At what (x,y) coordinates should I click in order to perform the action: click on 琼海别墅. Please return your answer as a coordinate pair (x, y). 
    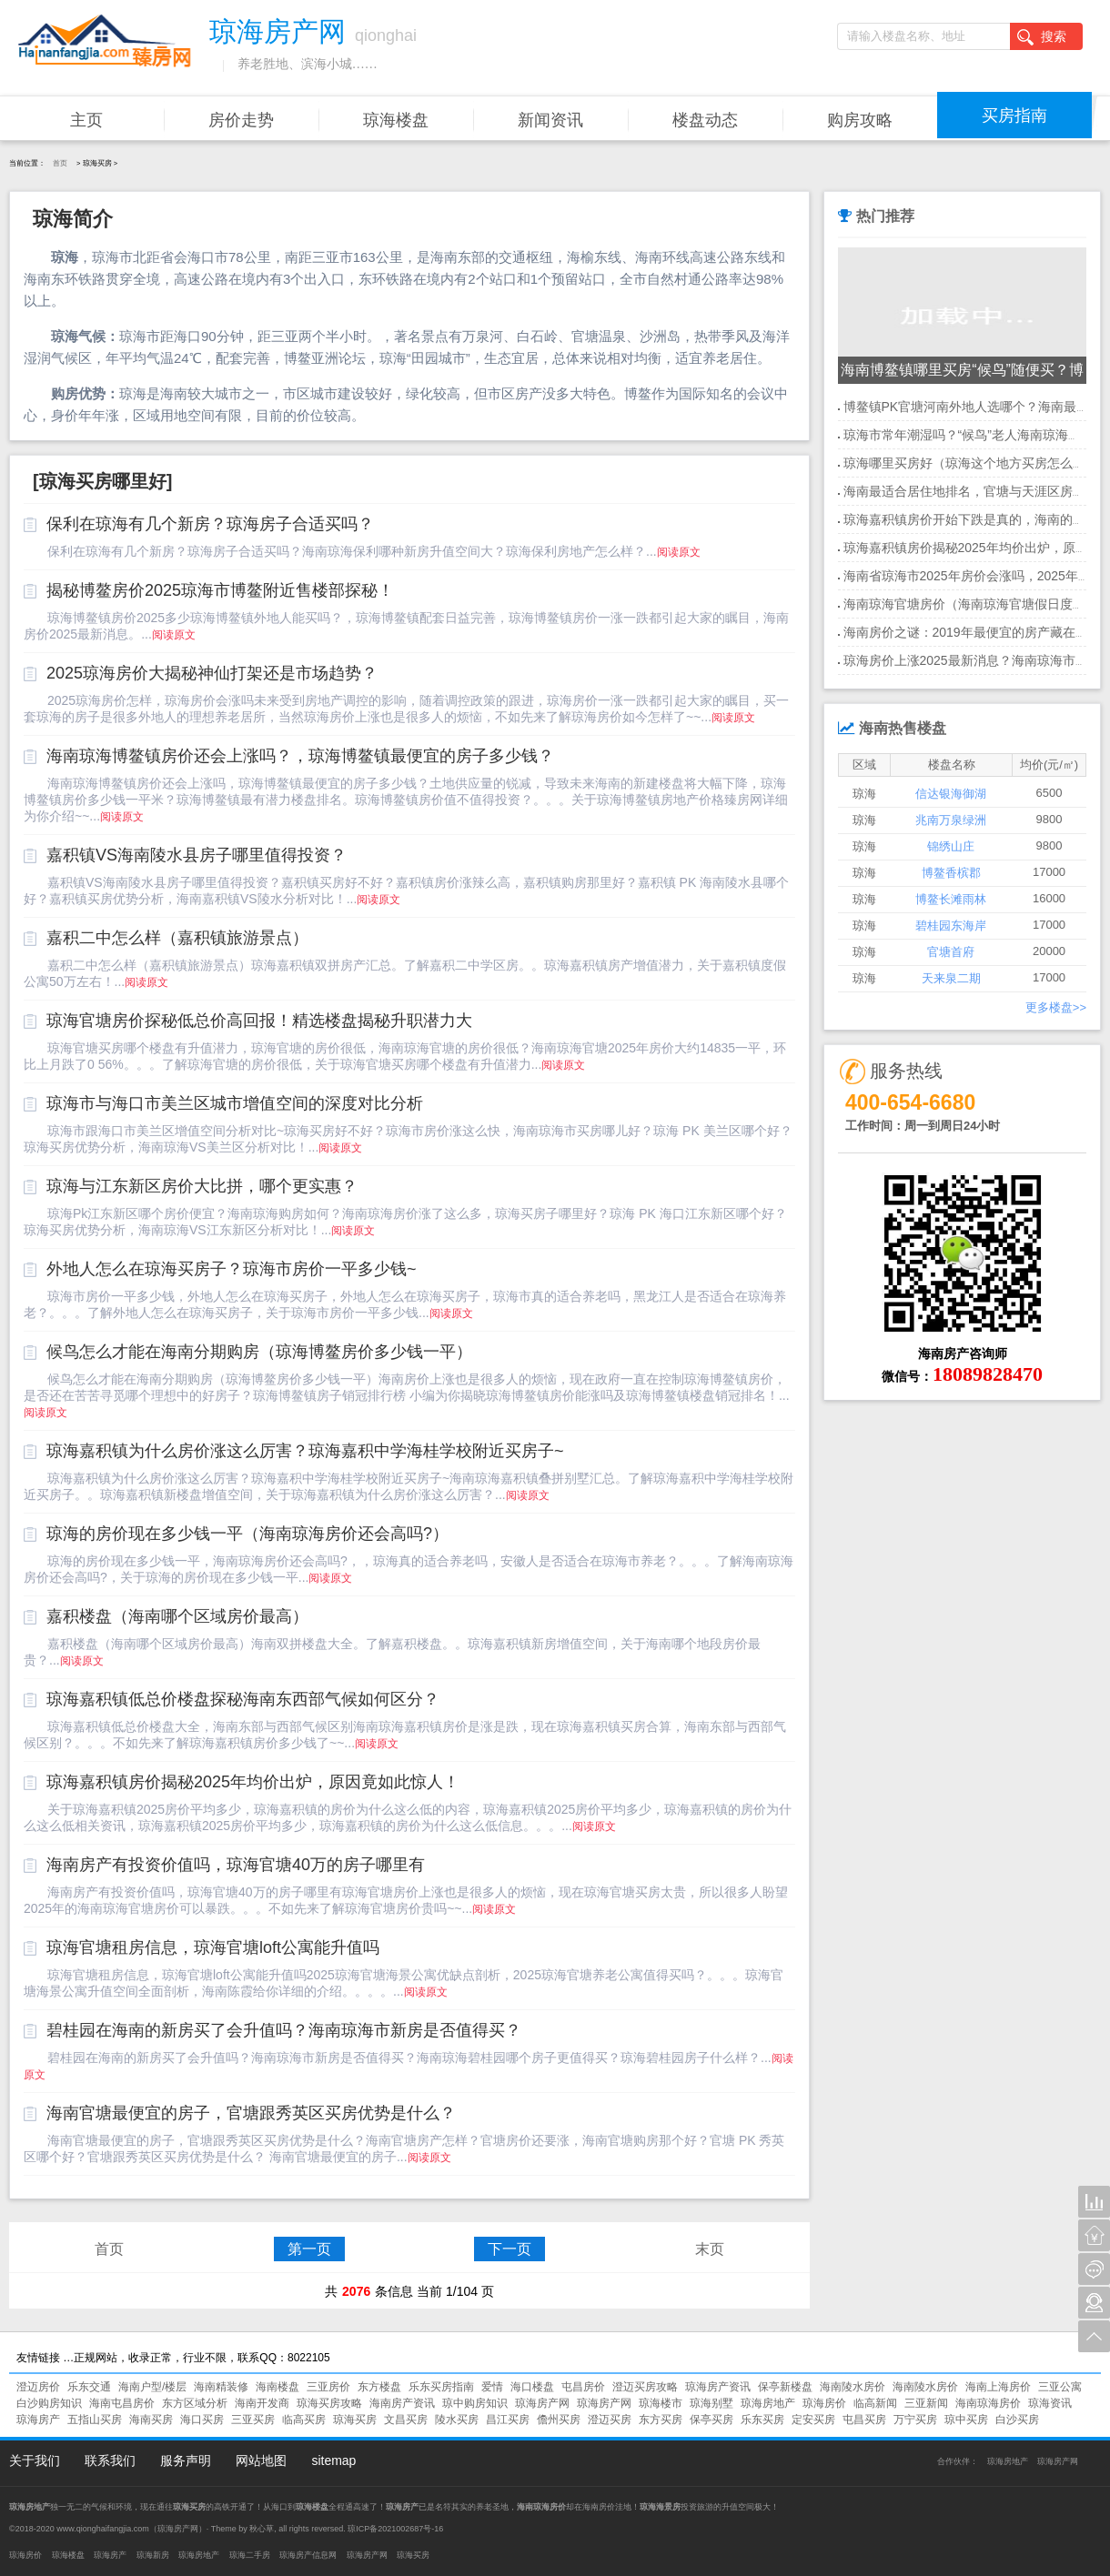
    Looking at the image, I should click on (711, 2403).